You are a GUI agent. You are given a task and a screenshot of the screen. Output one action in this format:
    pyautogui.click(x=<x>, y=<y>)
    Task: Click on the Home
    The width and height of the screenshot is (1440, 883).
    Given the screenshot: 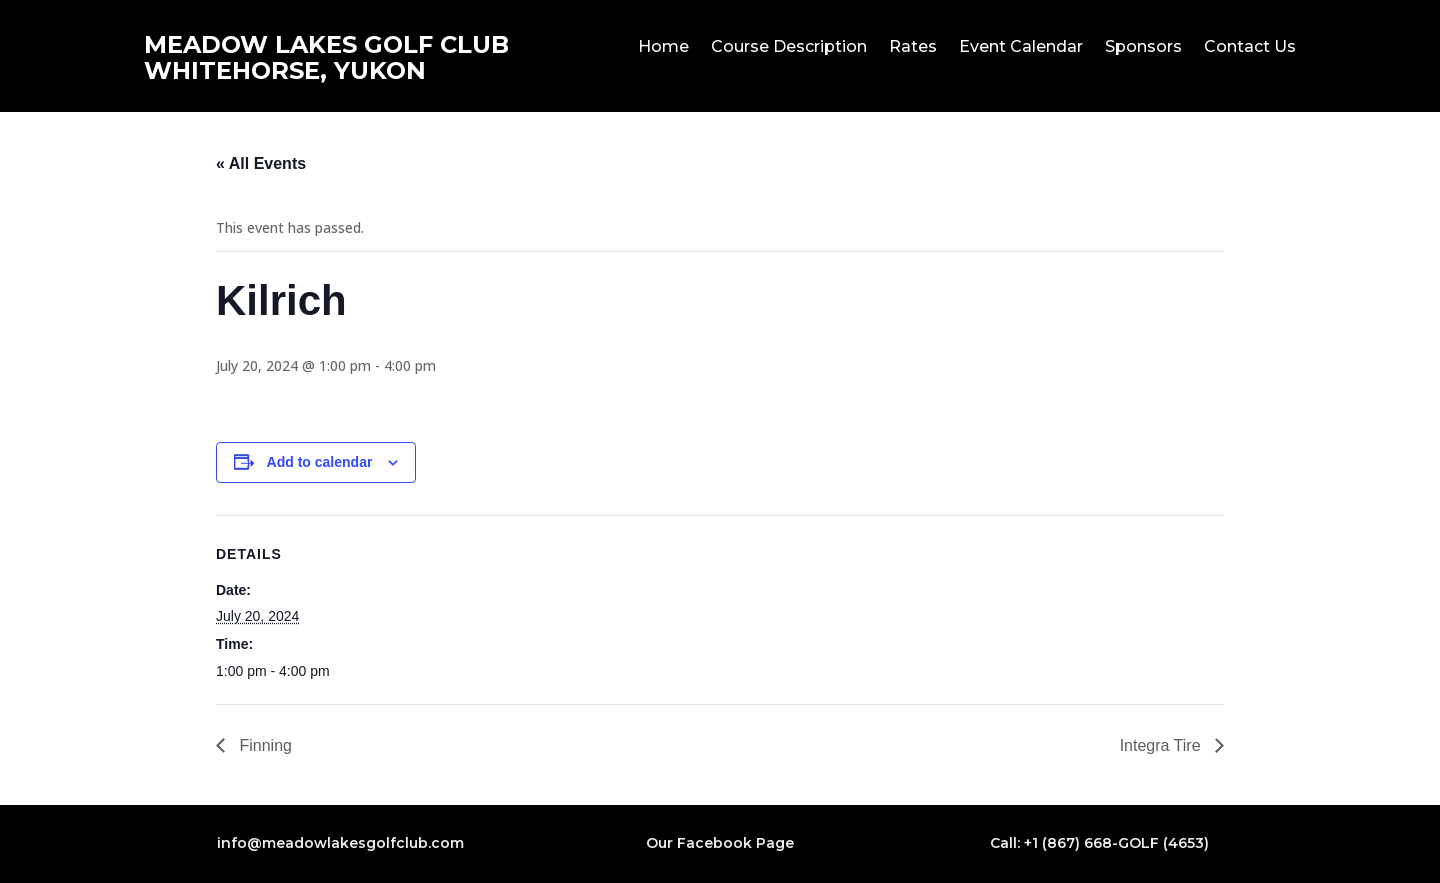 What is the action you would take?
    pyautogui.click(x=663, y=48)
    